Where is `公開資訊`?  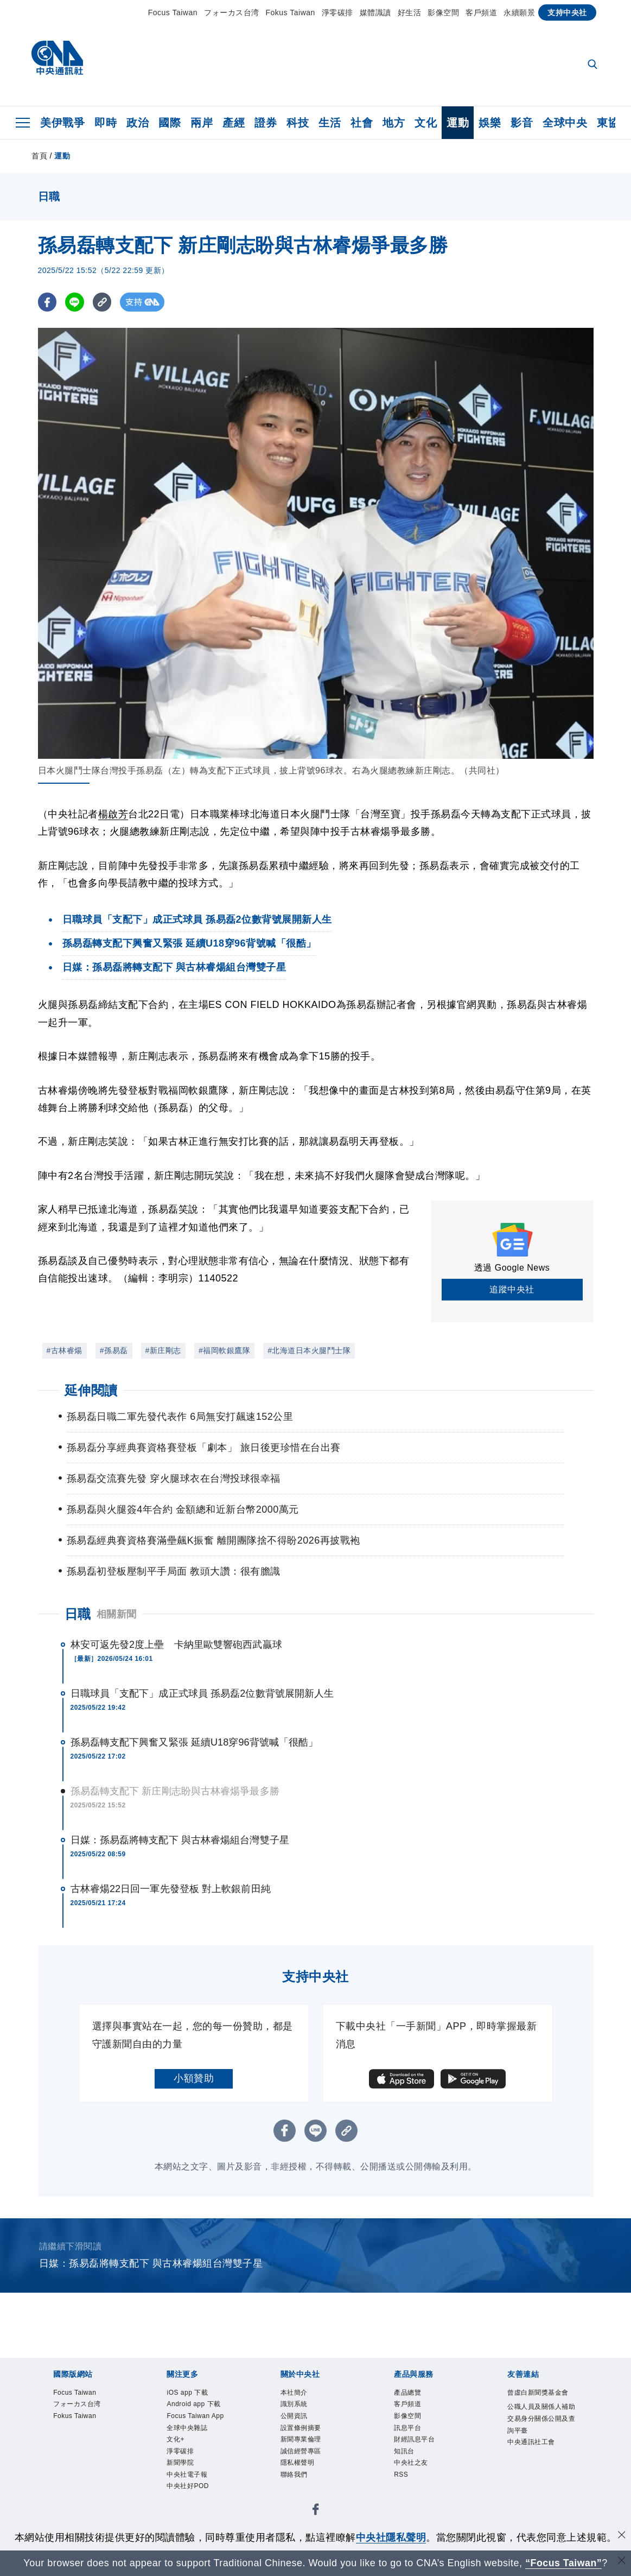 公開資訊 is located at coordinates (298, 2421).